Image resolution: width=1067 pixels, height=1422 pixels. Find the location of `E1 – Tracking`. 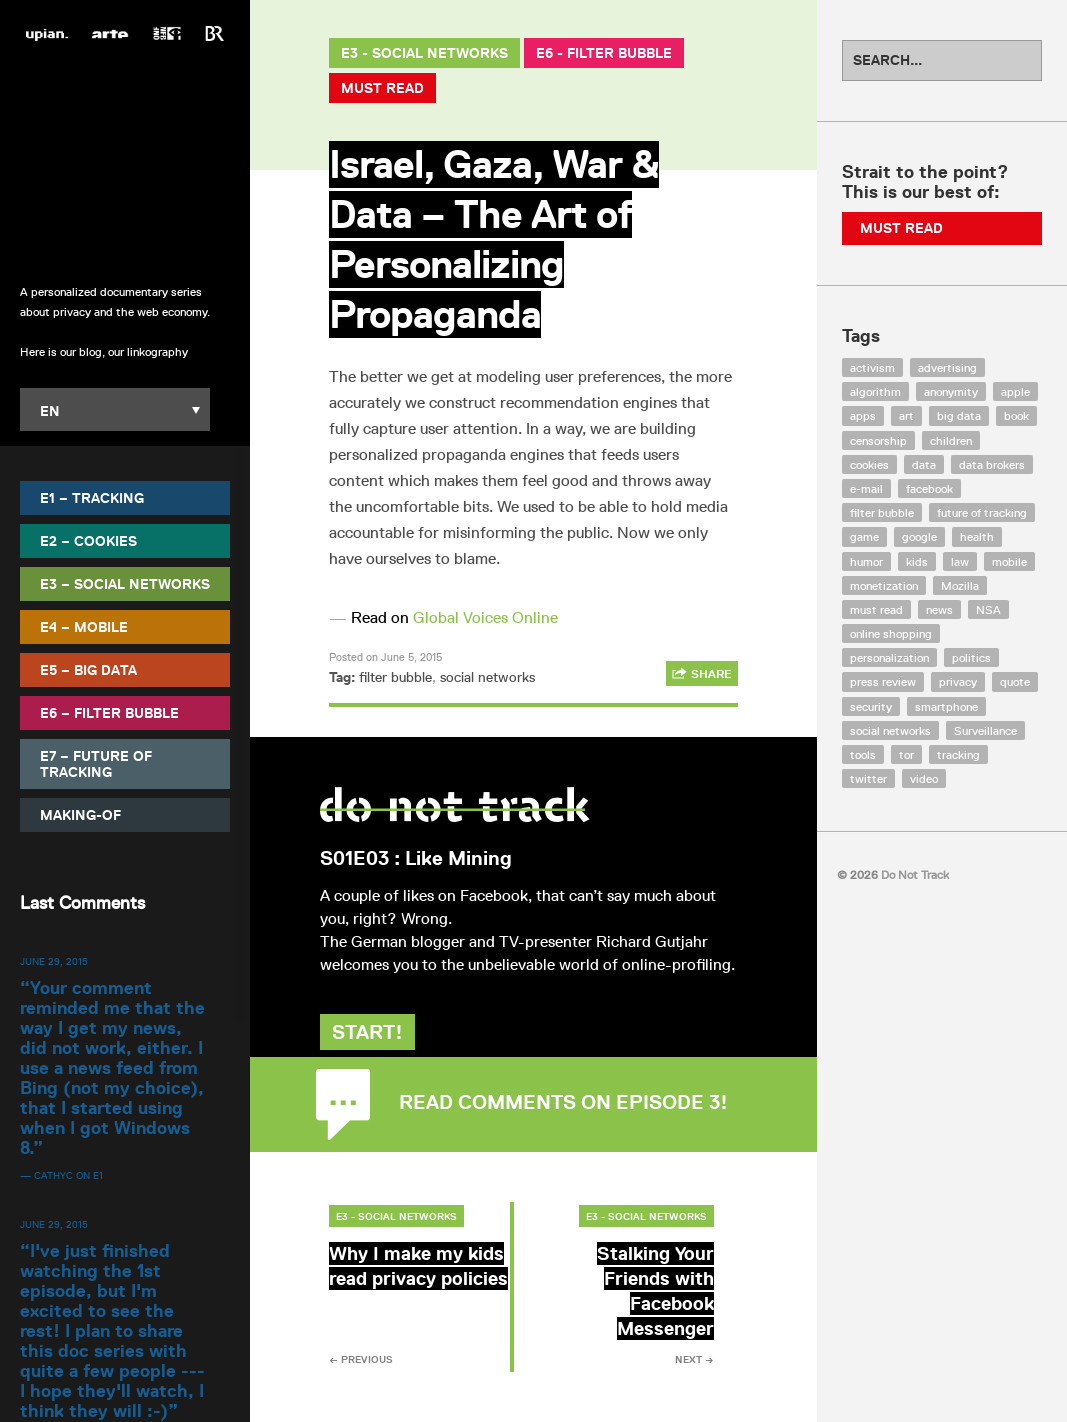

E1 – Tracking is located at coordinates (92, 498).